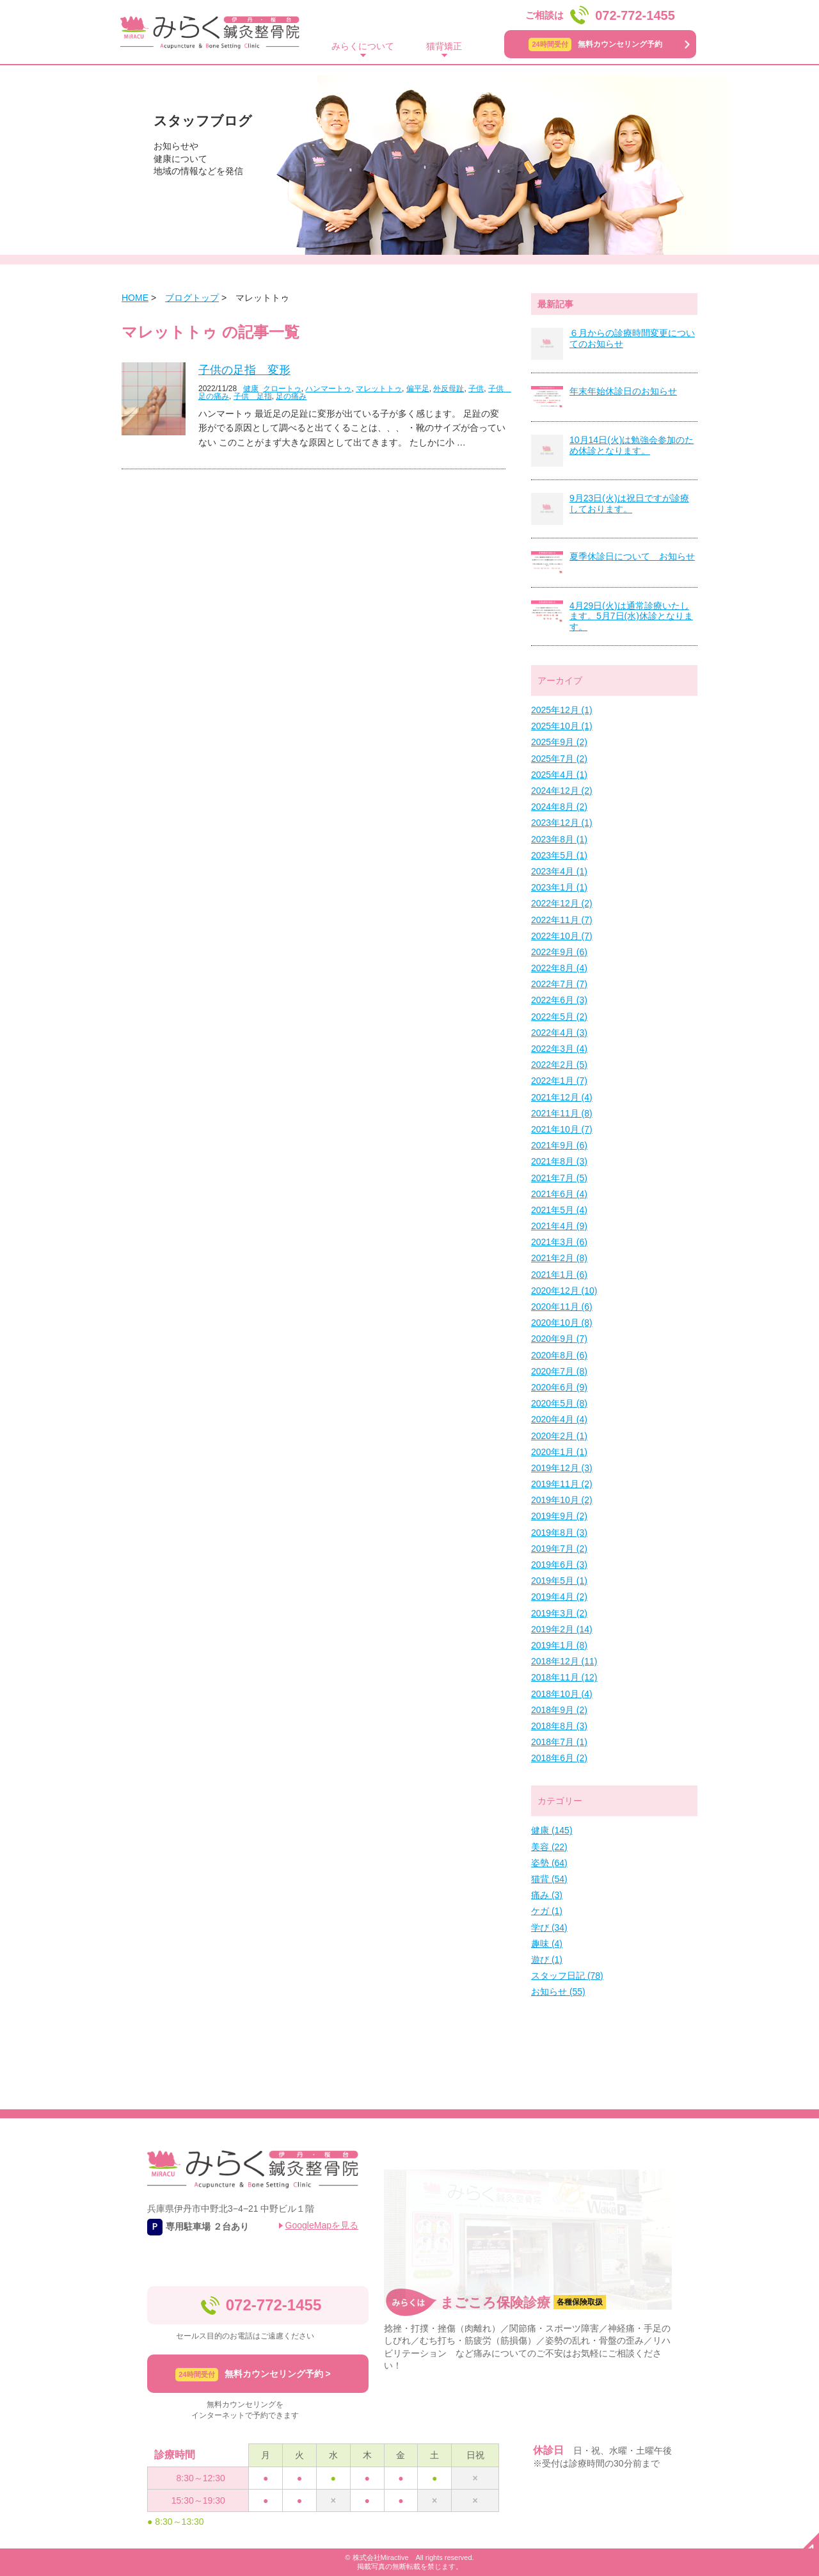 This screenshot has height=2576, width=819. I want to click on 2019年10月 (2), so click(561, 1500).